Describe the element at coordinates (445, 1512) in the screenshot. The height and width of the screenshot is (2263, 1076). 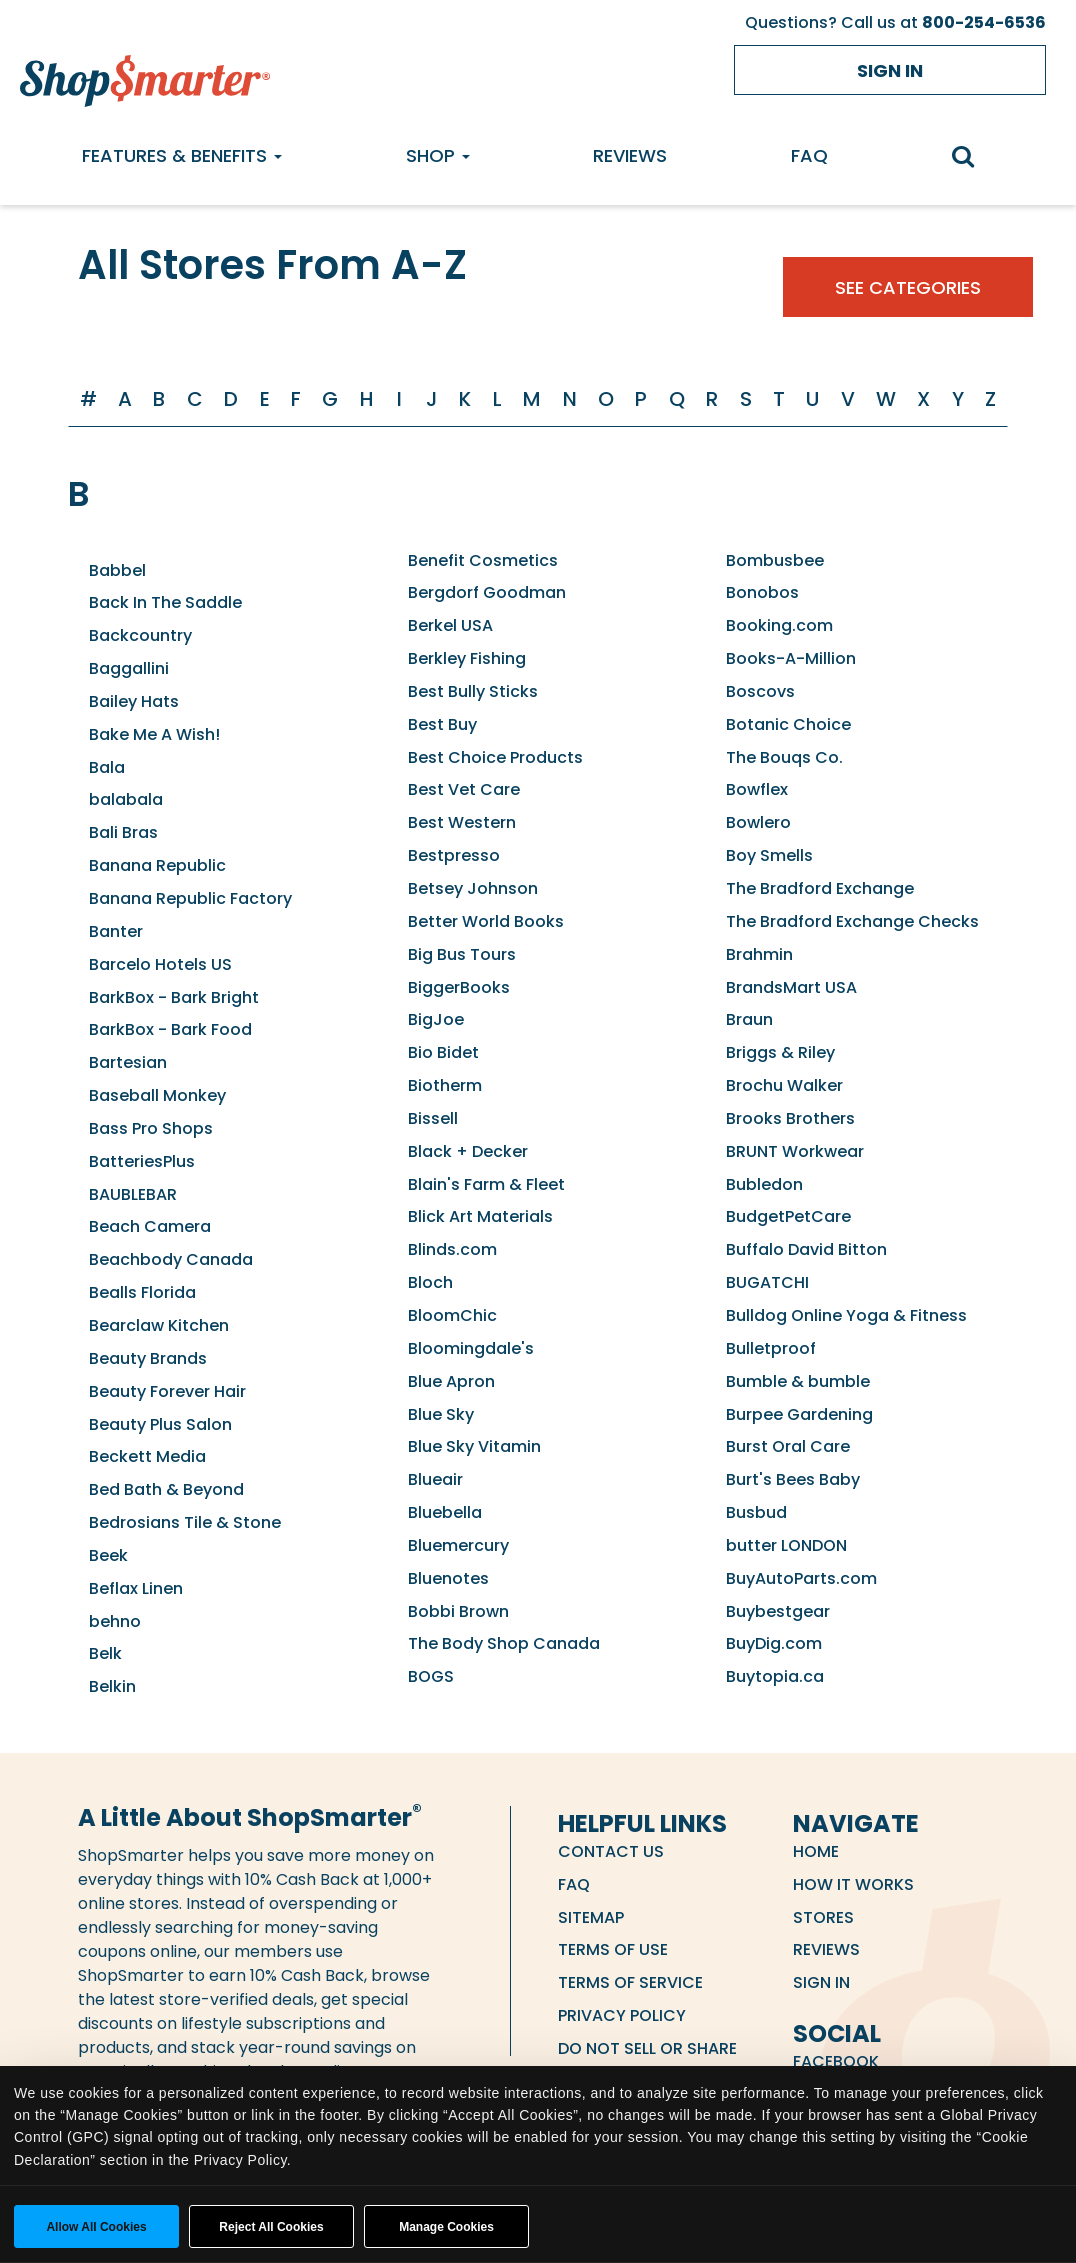
I see `Bluebella` at that location.